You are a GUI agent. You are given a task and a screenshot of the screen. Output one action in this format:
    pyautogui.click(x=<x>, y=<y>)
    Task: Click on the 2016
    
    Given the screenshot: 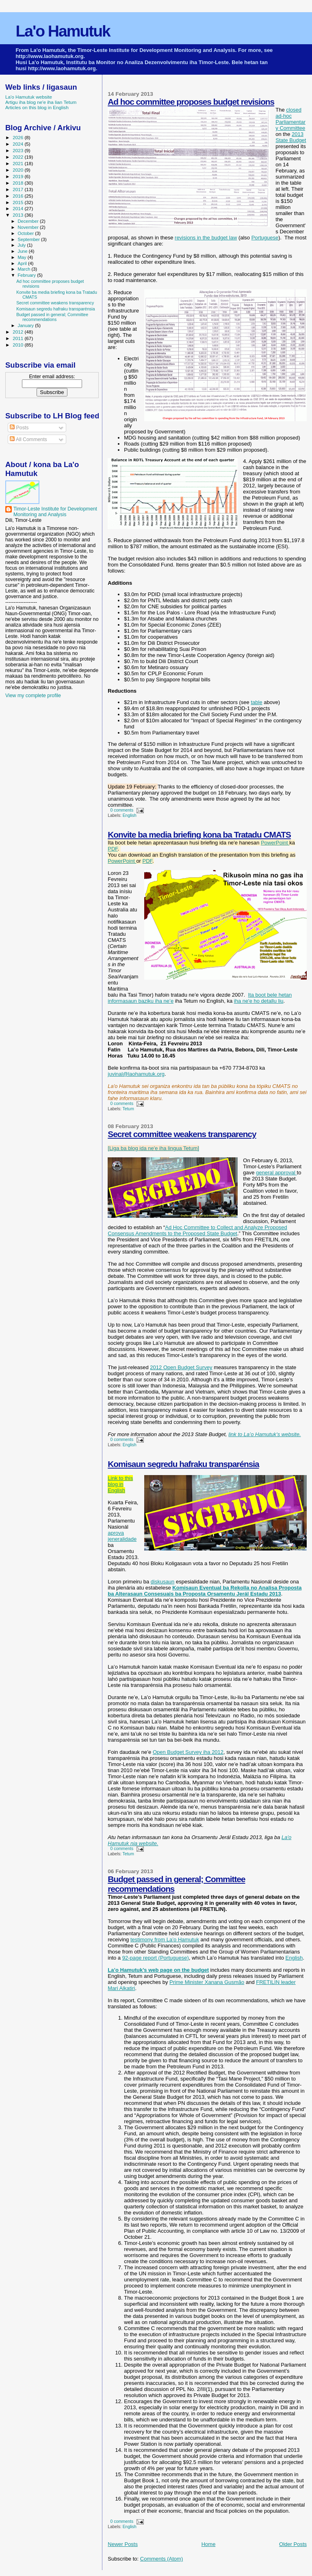 What is the action you would take?
    pyautogui.click(x=18, y=195)
    